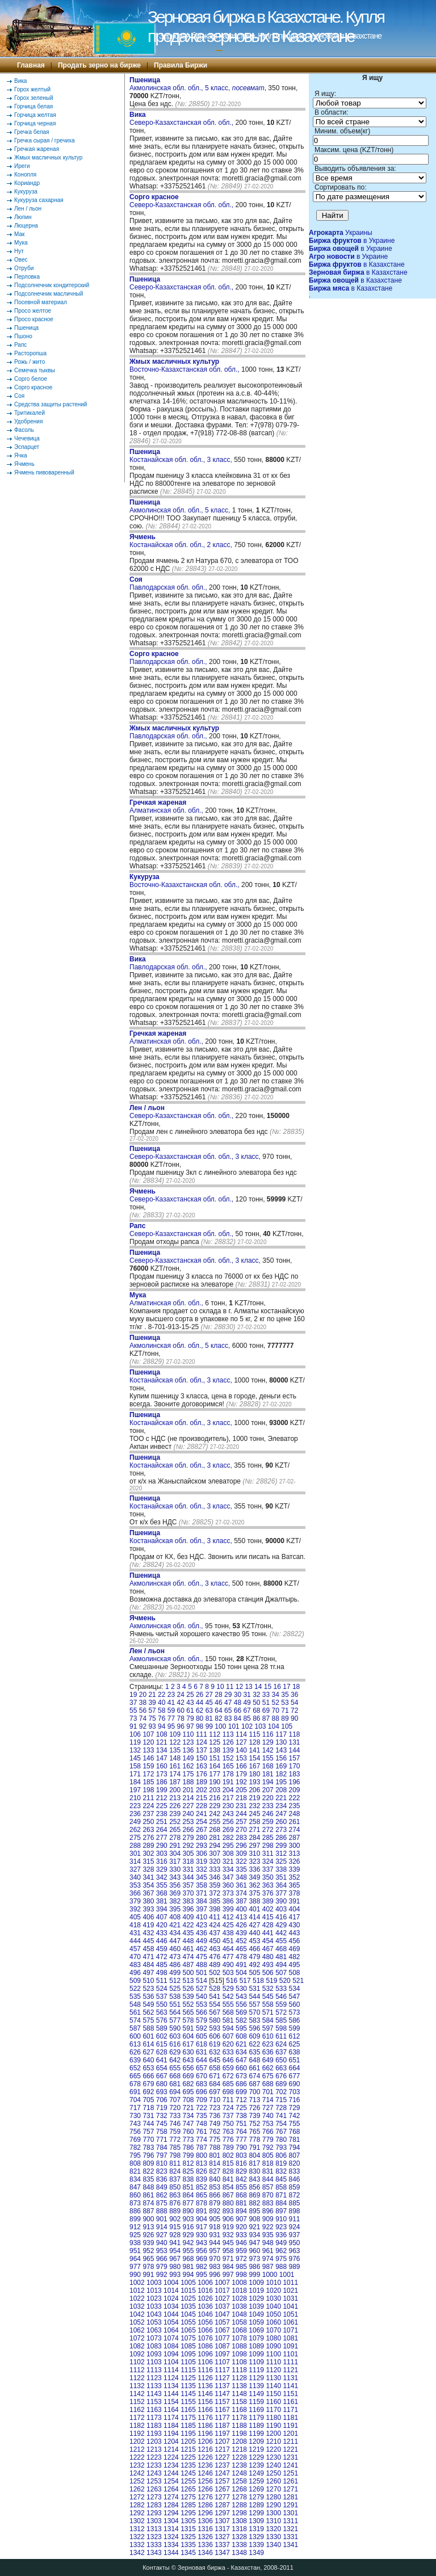 Image resolution: width=436 pixels, height=2576 pixels. Describe the element at coordinates (281, 1822) in the screenshot. I see `260` at that location.